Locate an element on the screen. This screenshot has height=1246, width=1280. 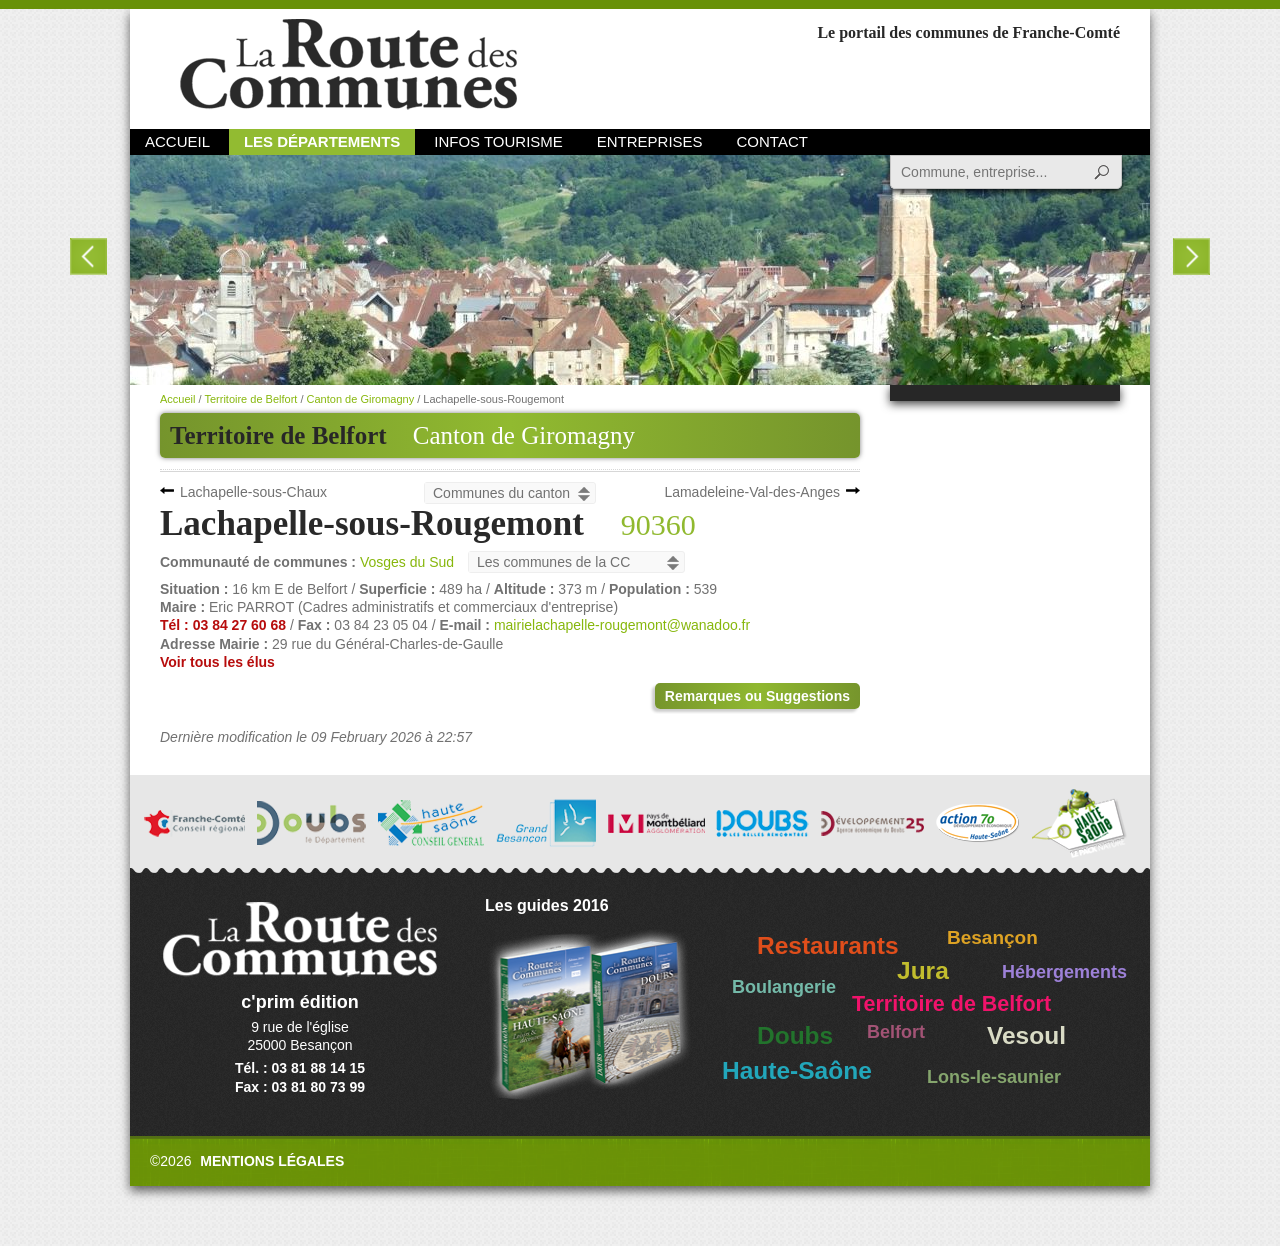
Les départements is located at coordinates (322, 141).